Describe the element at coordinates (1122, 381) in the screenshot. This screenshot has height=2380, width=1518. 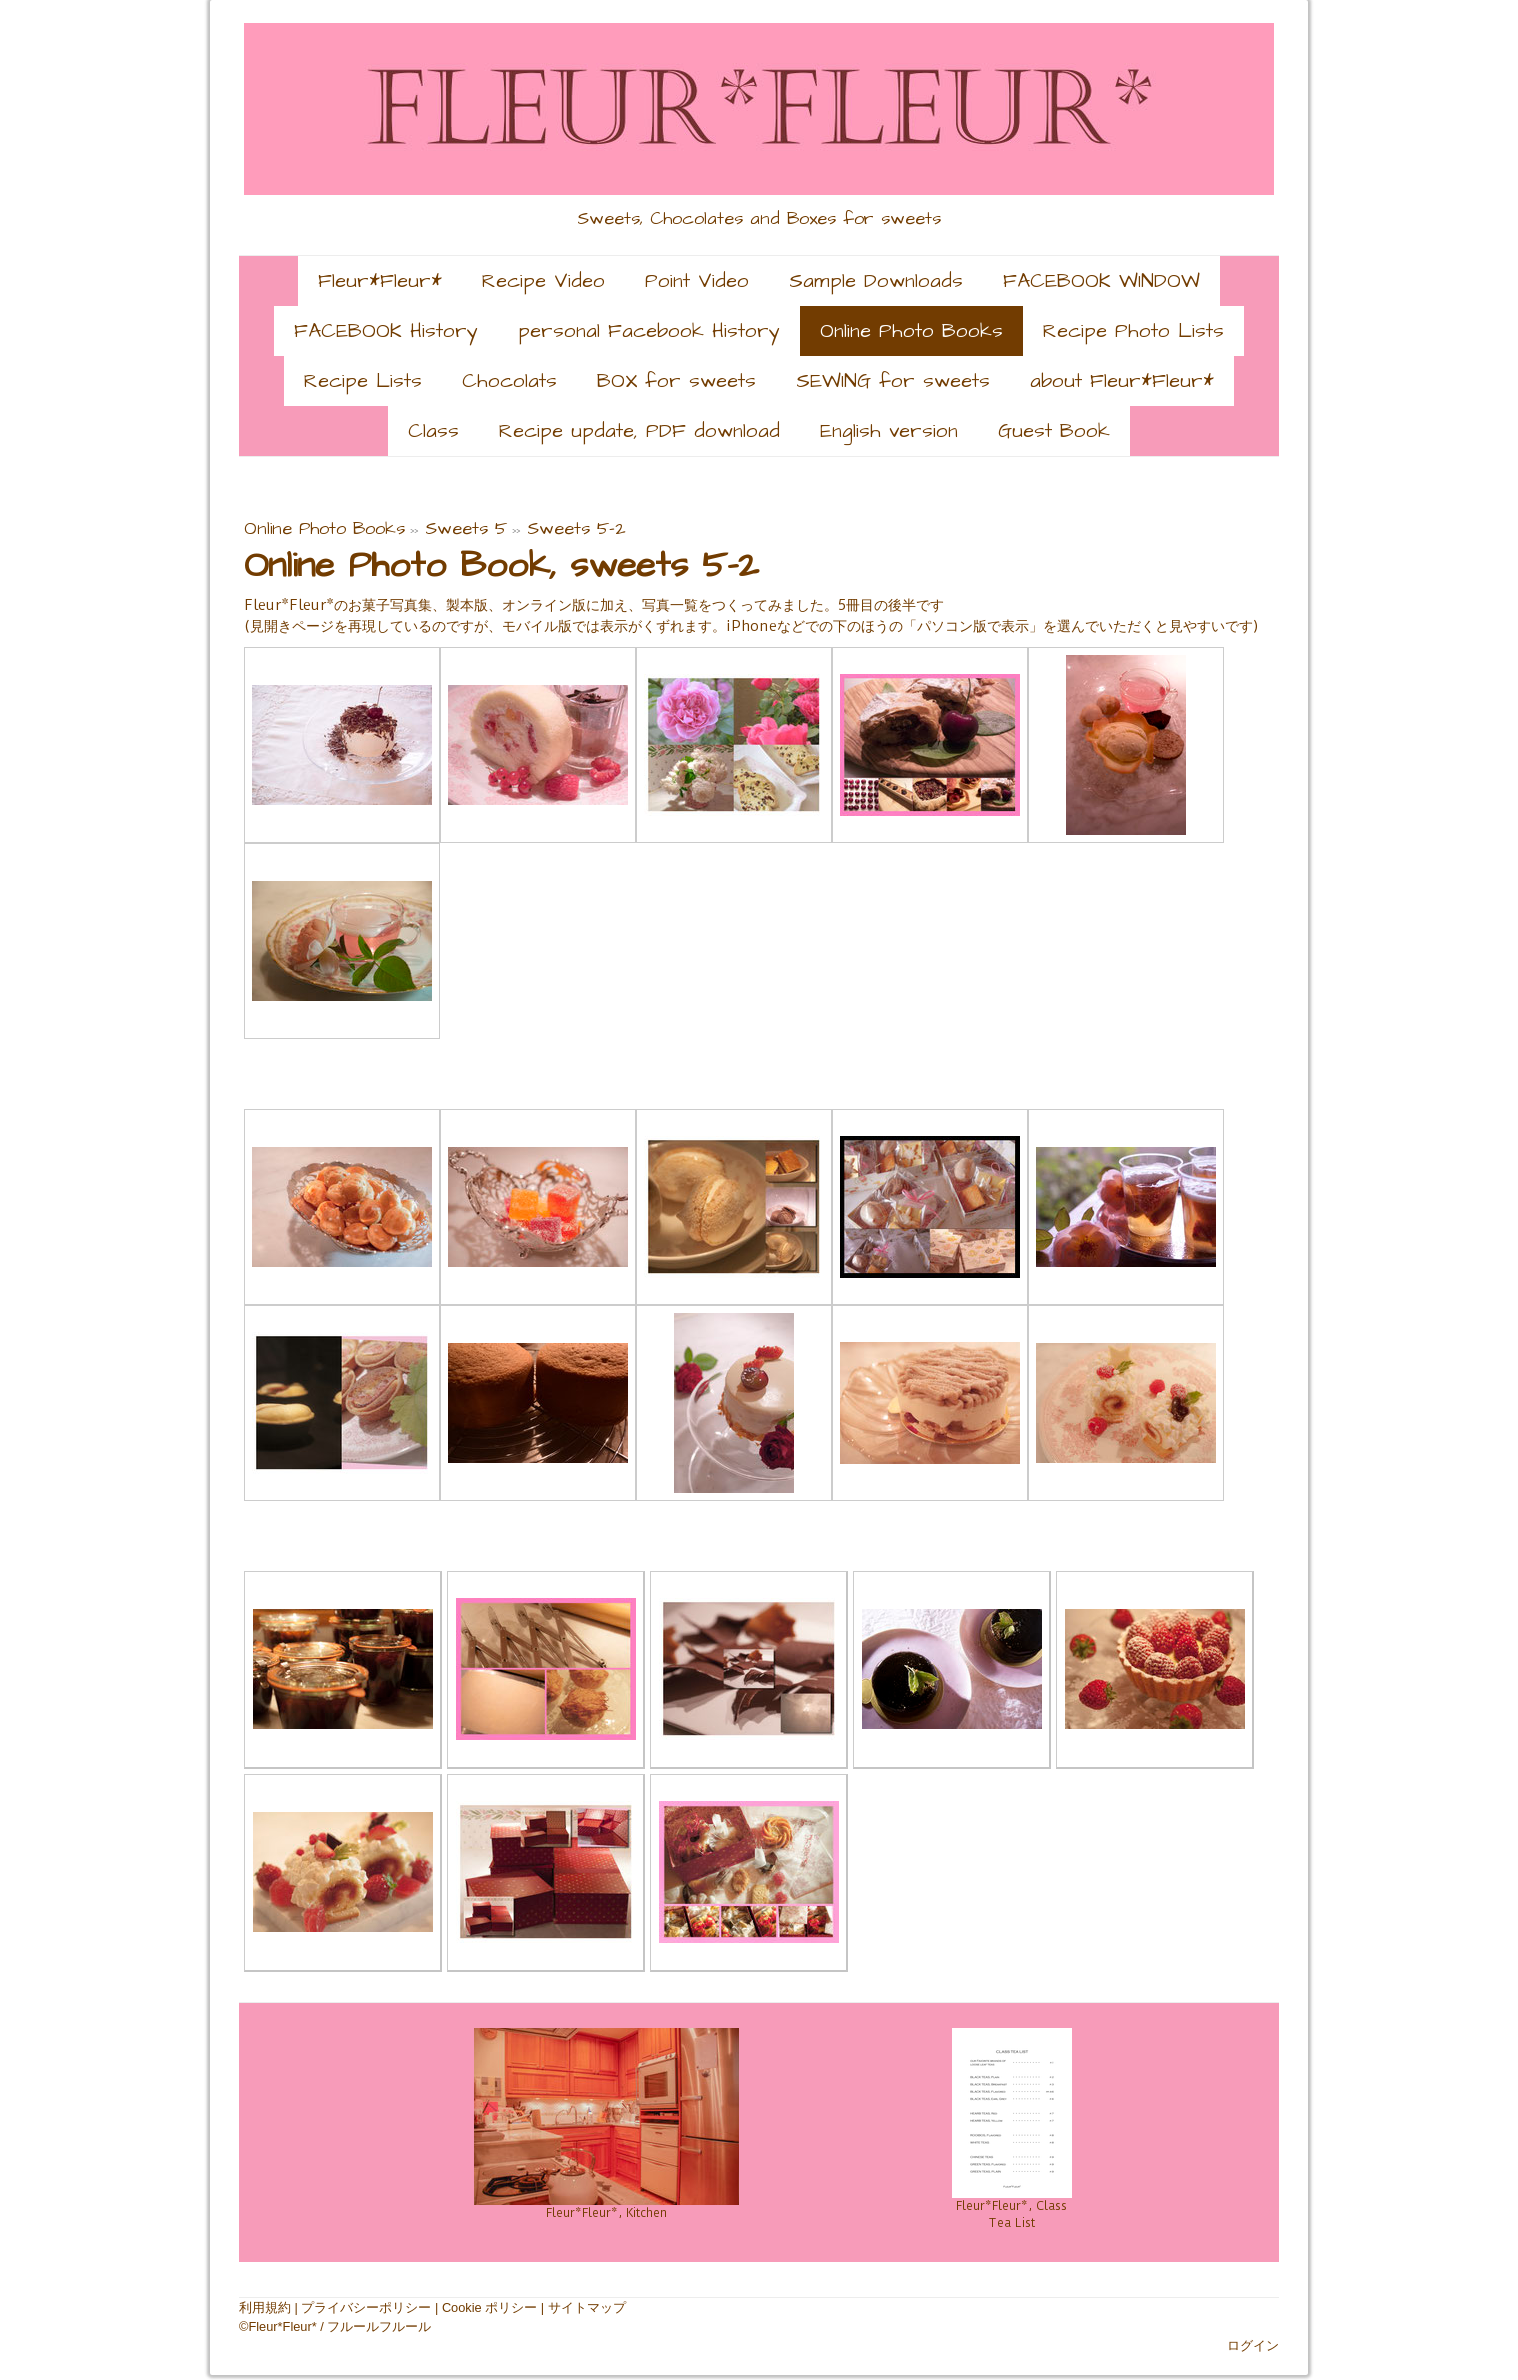
I see `about Fleur*Fleur*` at that location.